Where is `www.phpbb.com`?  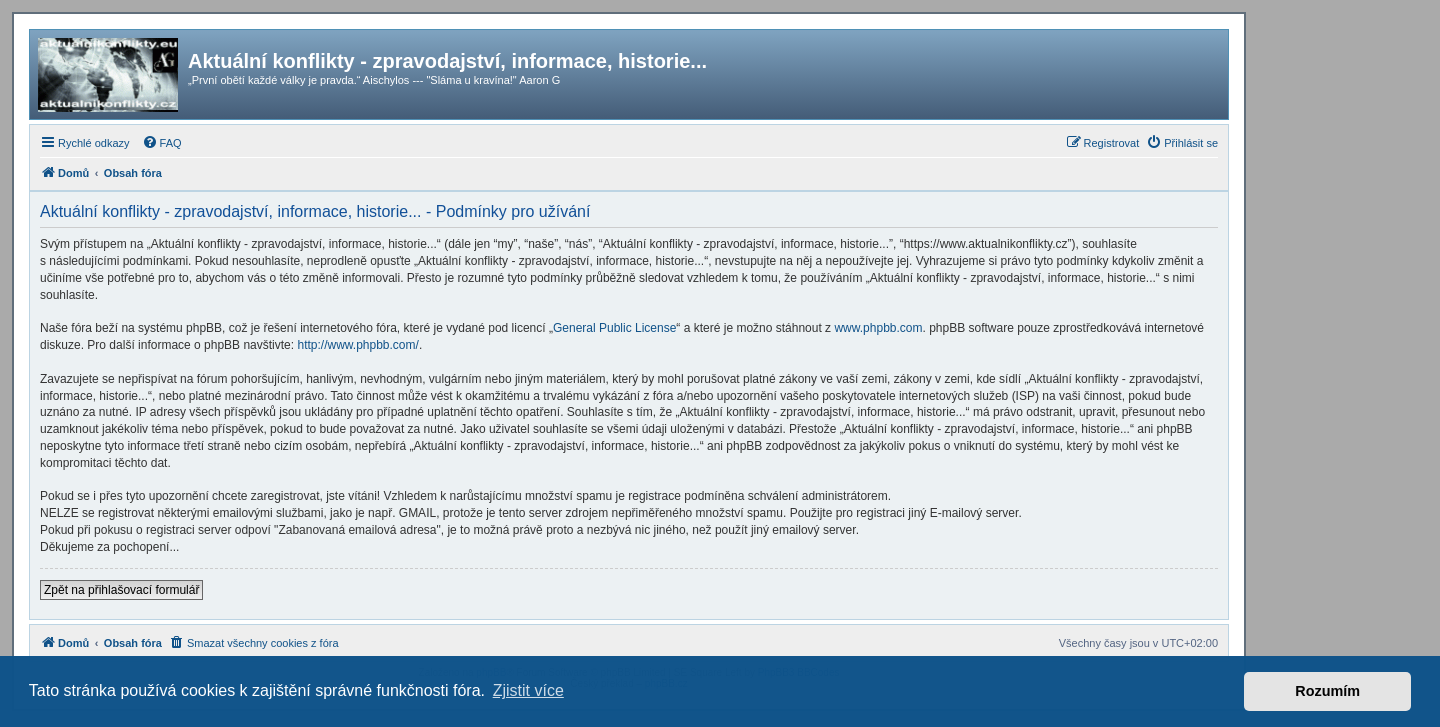
www.phpbb.com is located at coordinates (878, 328).